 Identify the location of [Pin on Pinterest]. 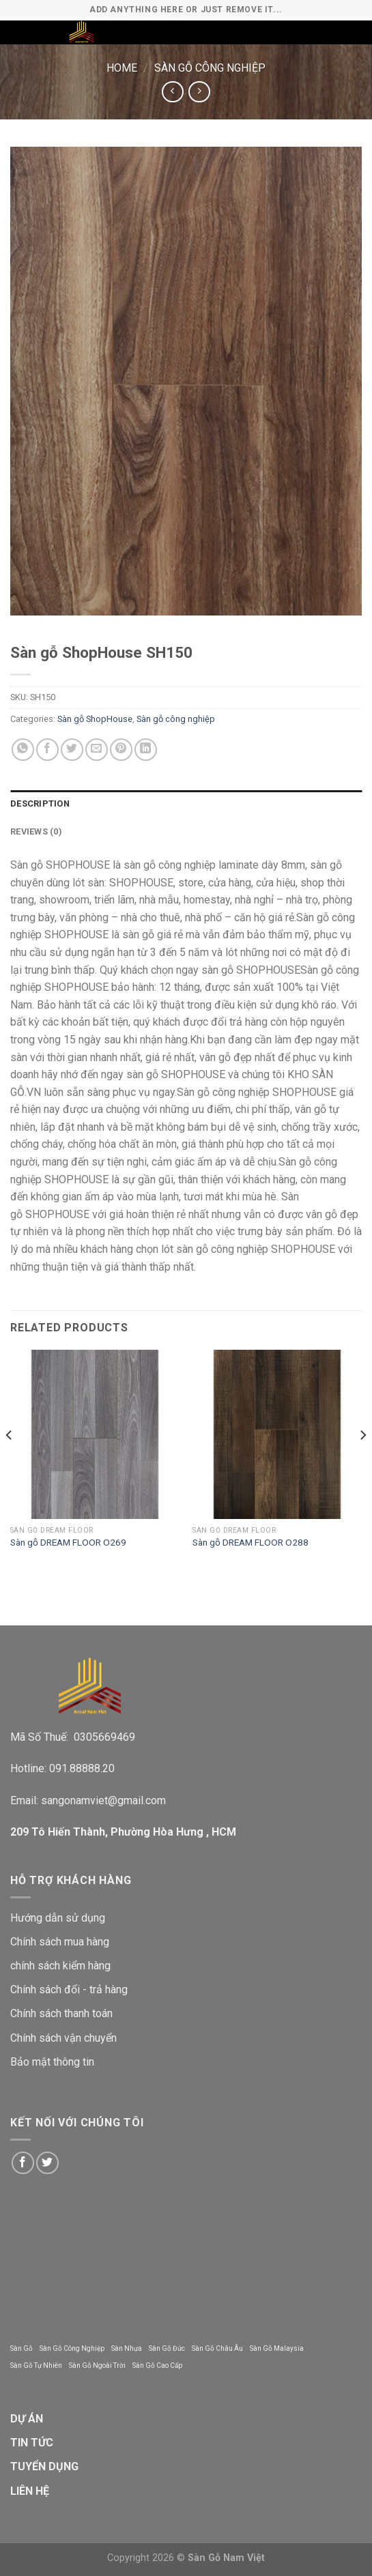
(121, 749).